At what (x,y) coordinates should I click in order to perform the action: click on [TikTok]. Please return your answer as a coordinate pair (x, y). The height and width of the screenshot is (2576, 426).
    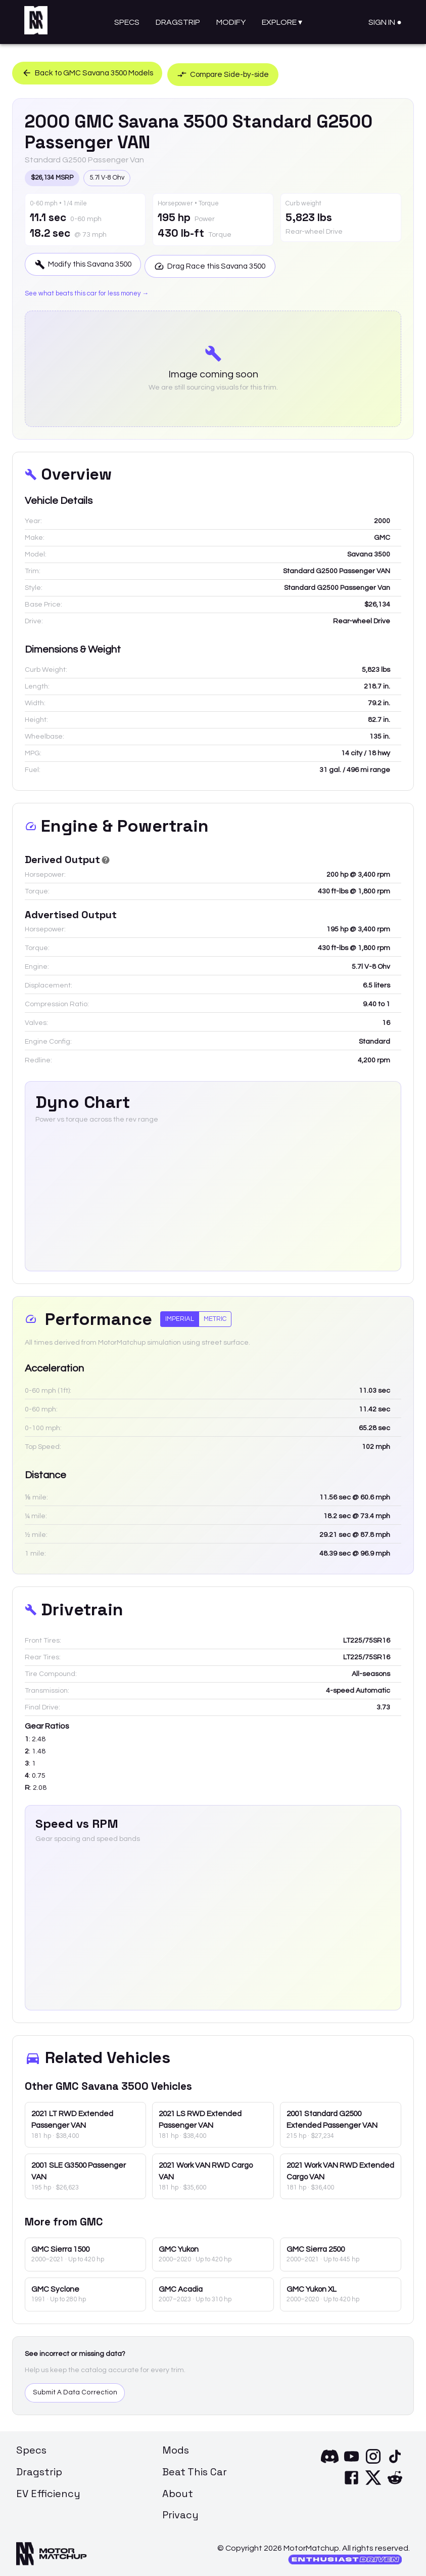
    Looking at the image, I should click on (395, 2462).